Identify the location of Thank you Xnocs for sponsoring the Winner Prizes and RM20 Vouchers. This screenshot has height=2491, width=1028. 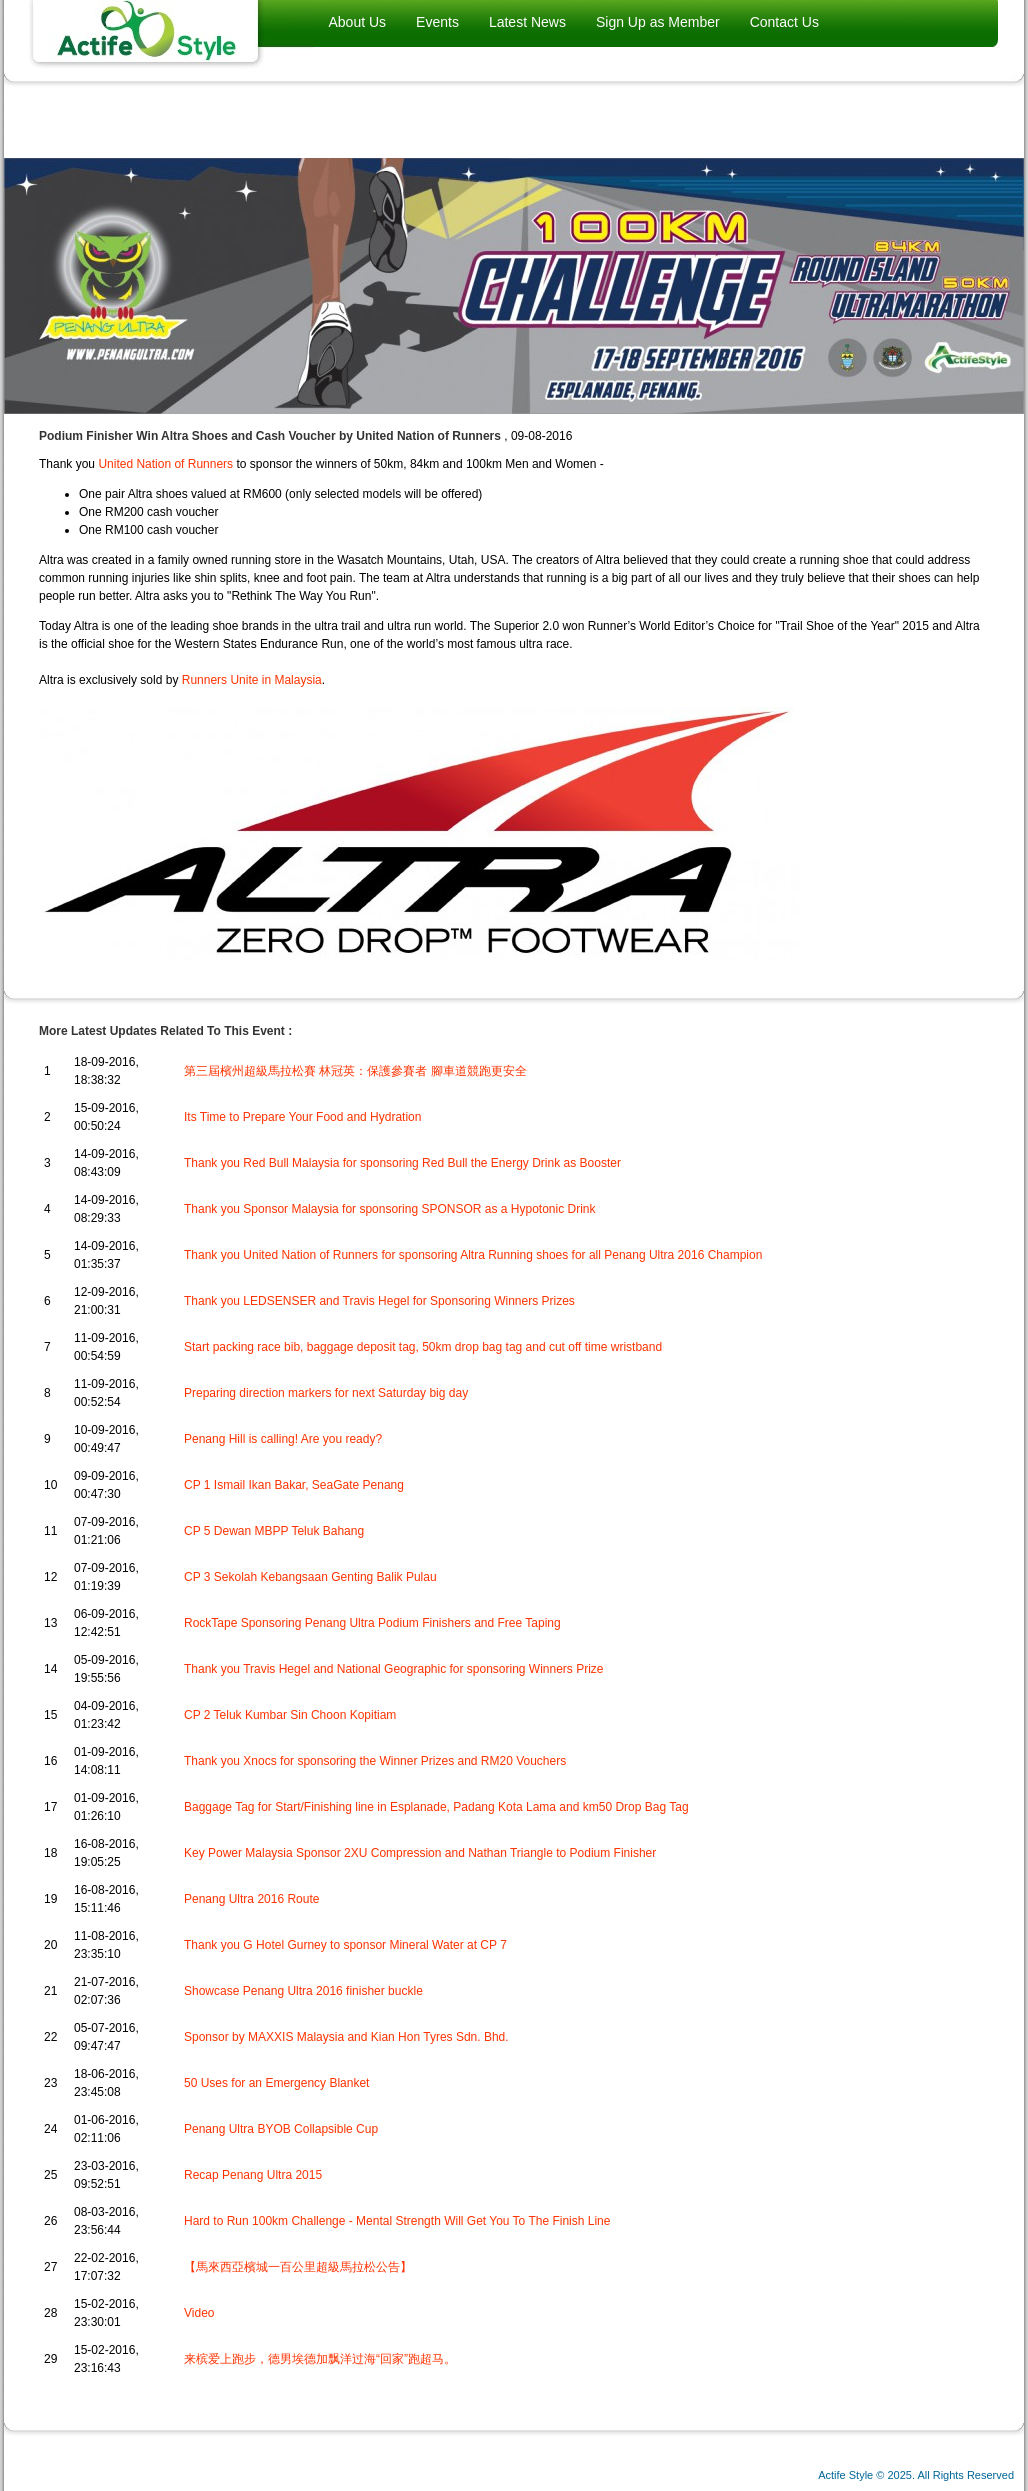
(375, 1761).